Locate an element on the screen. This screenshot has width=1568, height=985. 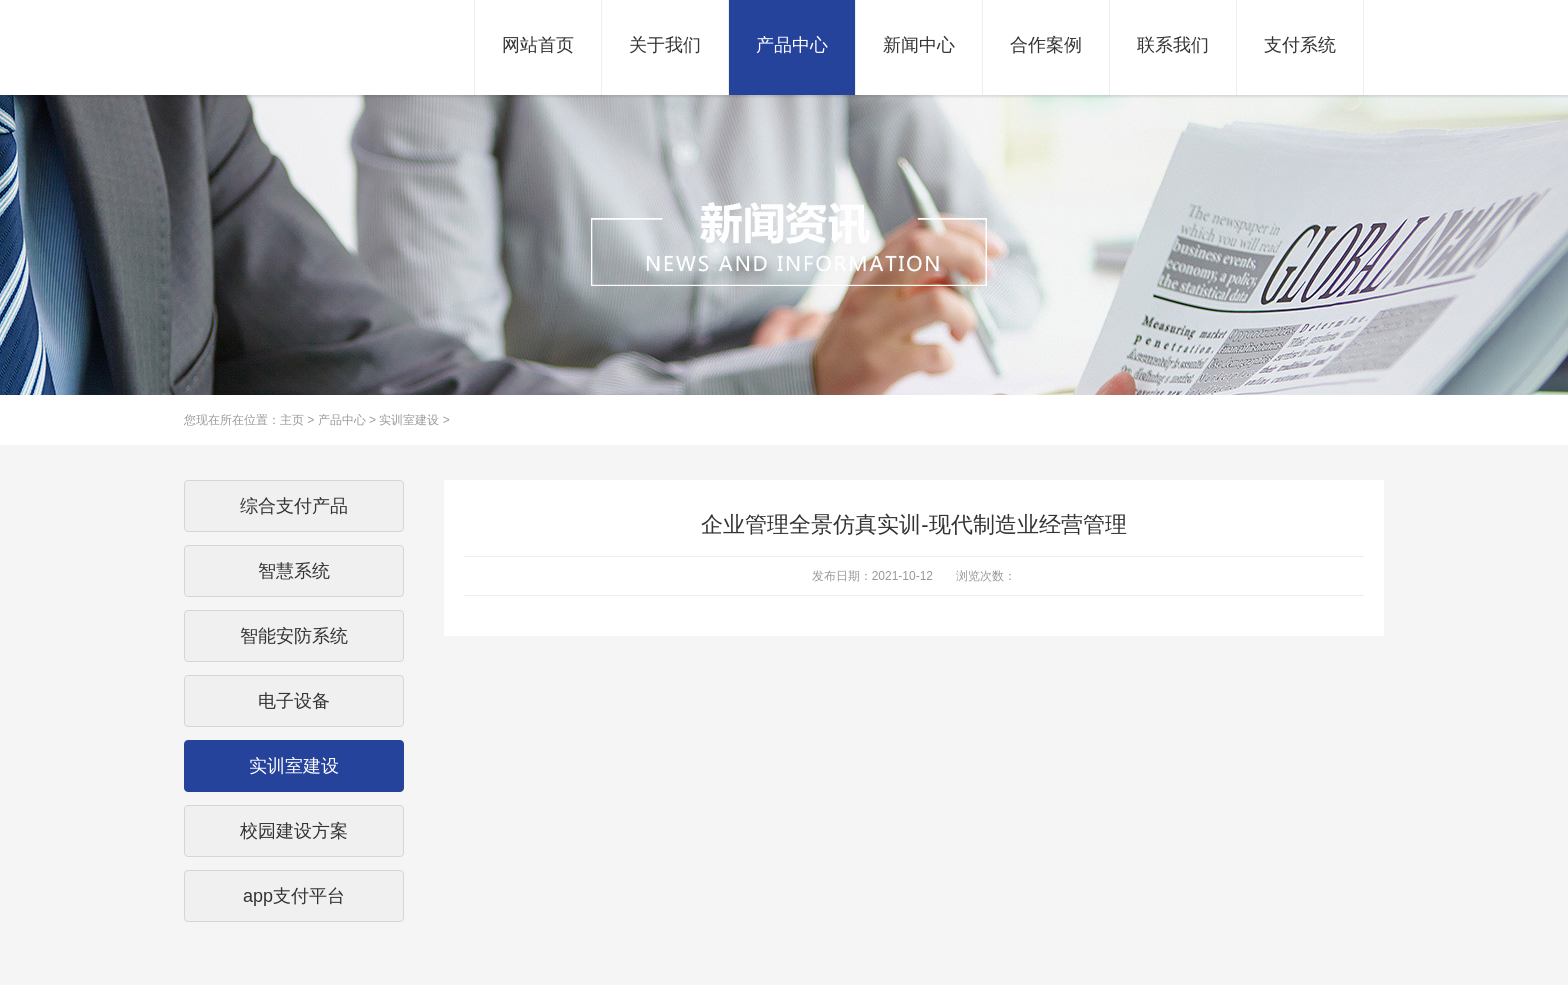
主页 is located at coordinates (292, 420).